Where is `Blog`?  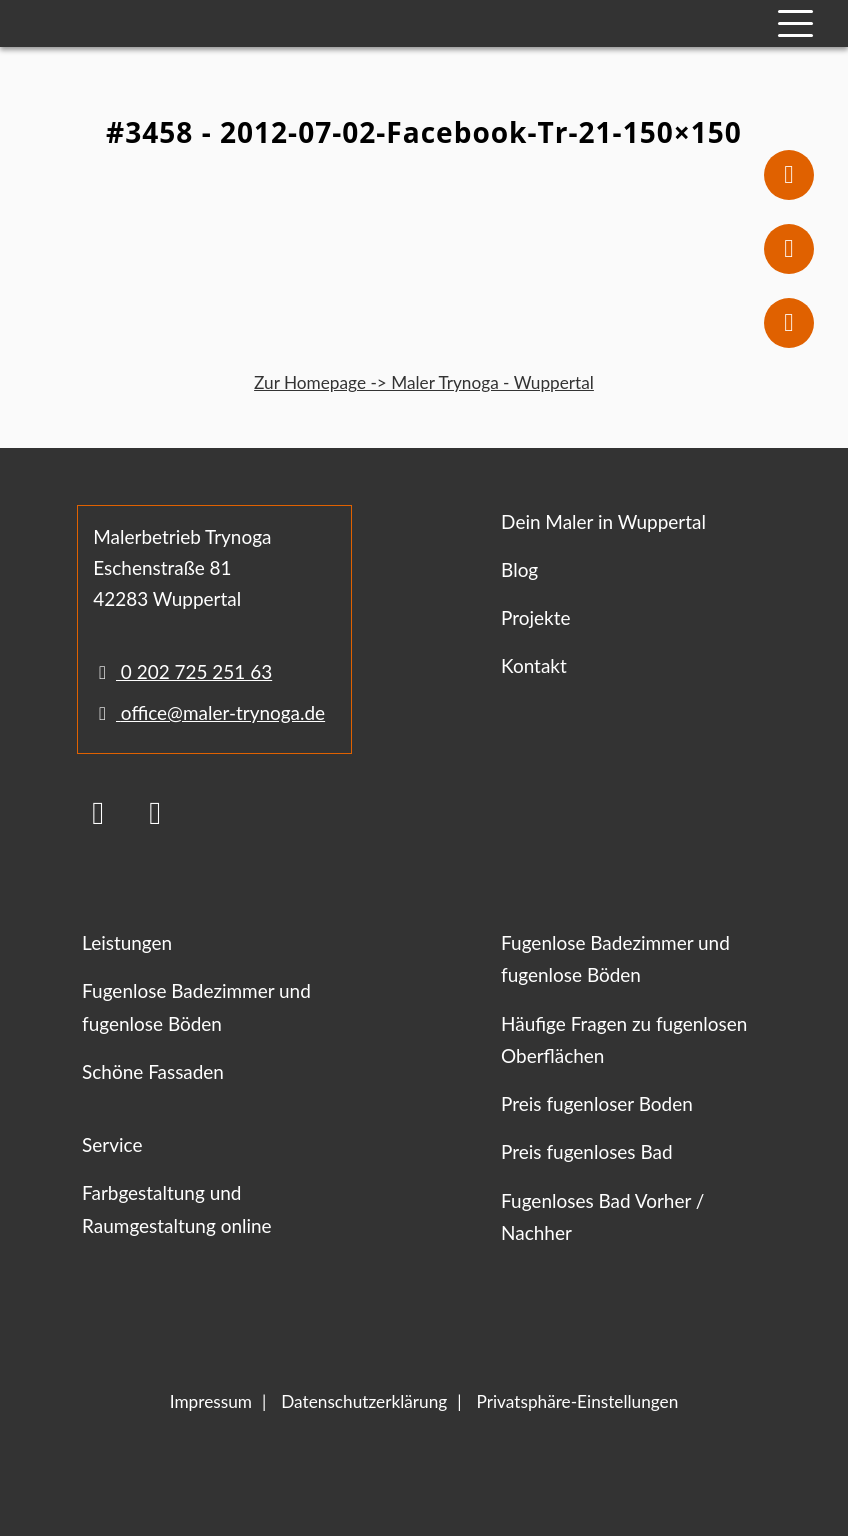
Blog is located at coordinates (519, 569).